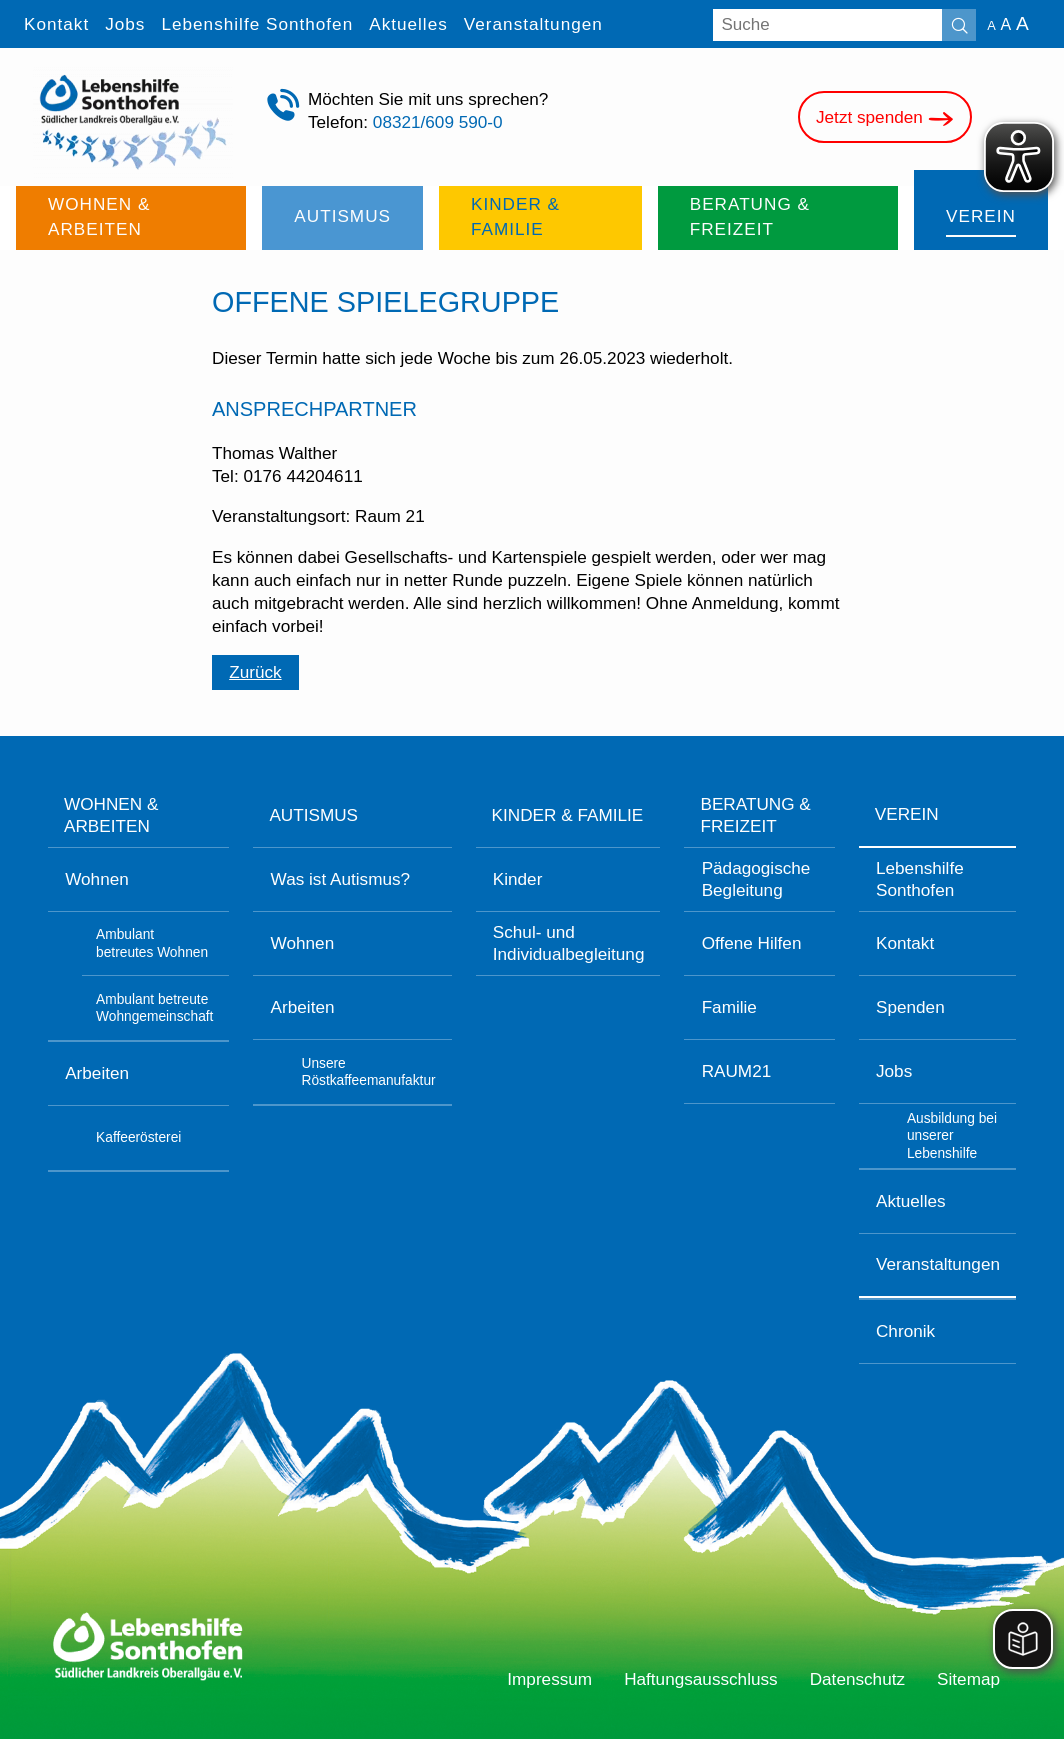 This screenshot has height=1739, width=1064. What do you see at coordinates (568, 815) in the screenshot?
I see `Kinder & Familie` at bounding box center [568, 815].